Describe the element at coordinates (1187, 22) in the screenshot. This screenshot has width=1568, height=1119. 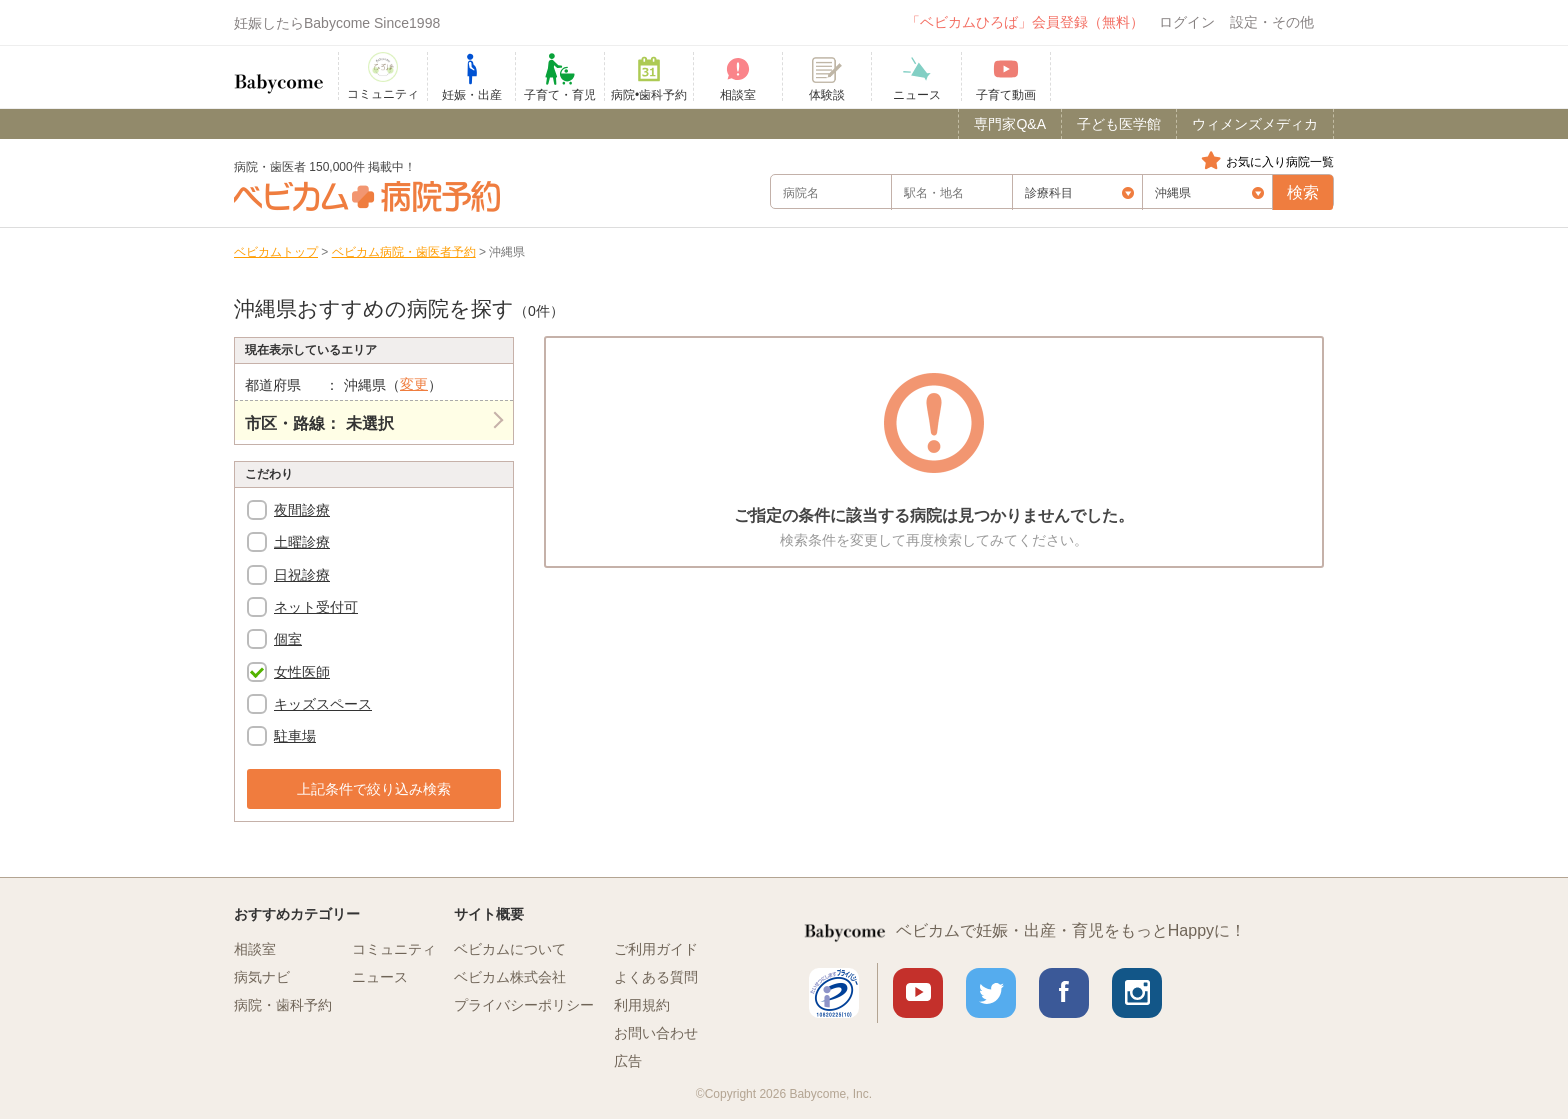
I see `ログイン` at that location.